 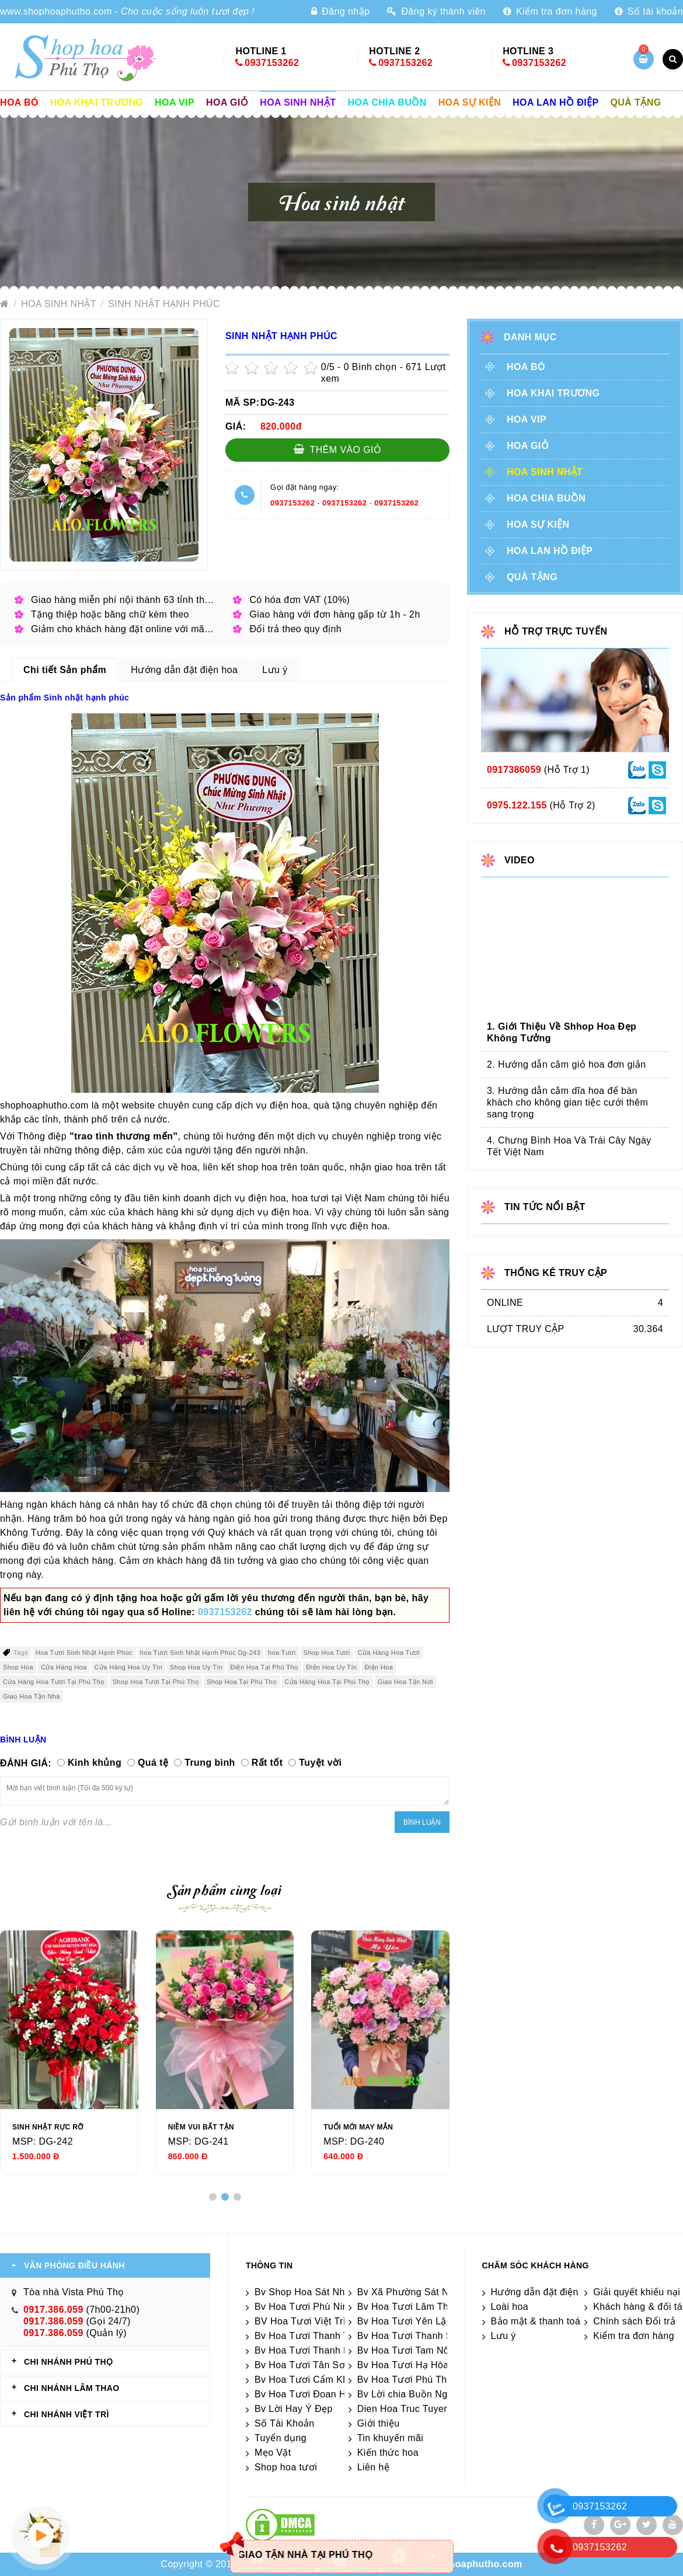 What do you see at coordinates (649, 11) in the screenshot?
I see `Số tài khoản` at bounding box center [649, 11].